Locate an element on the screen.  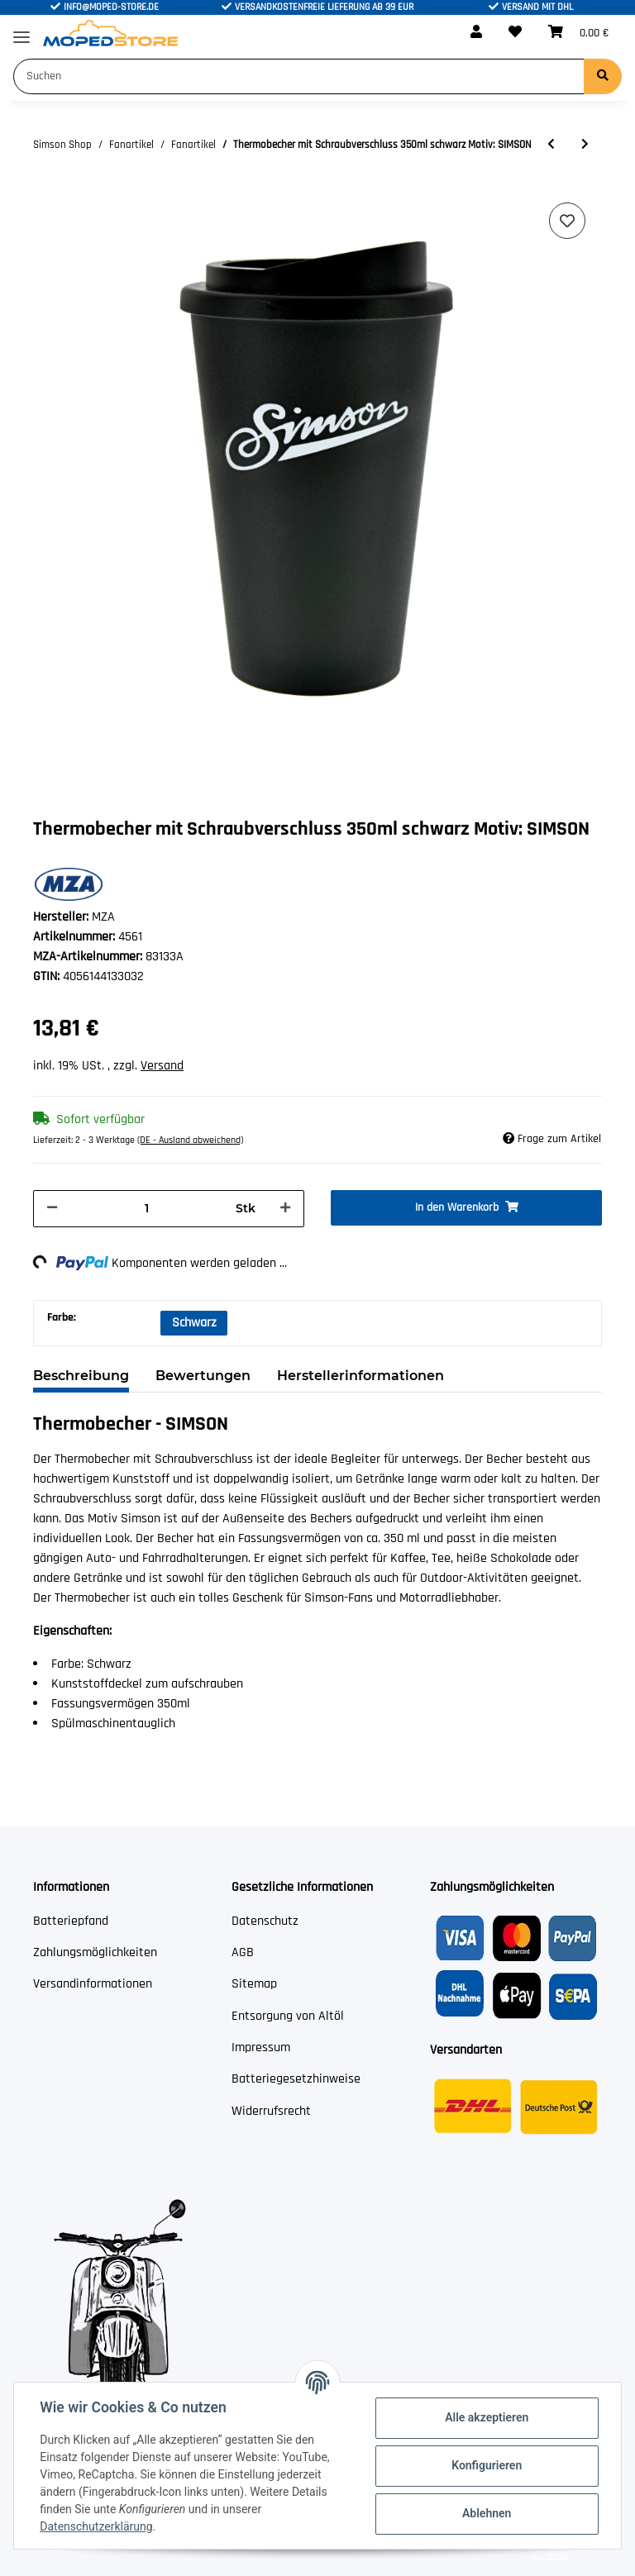
Datenschutzerklärung is located at coordinates (97, 2526).